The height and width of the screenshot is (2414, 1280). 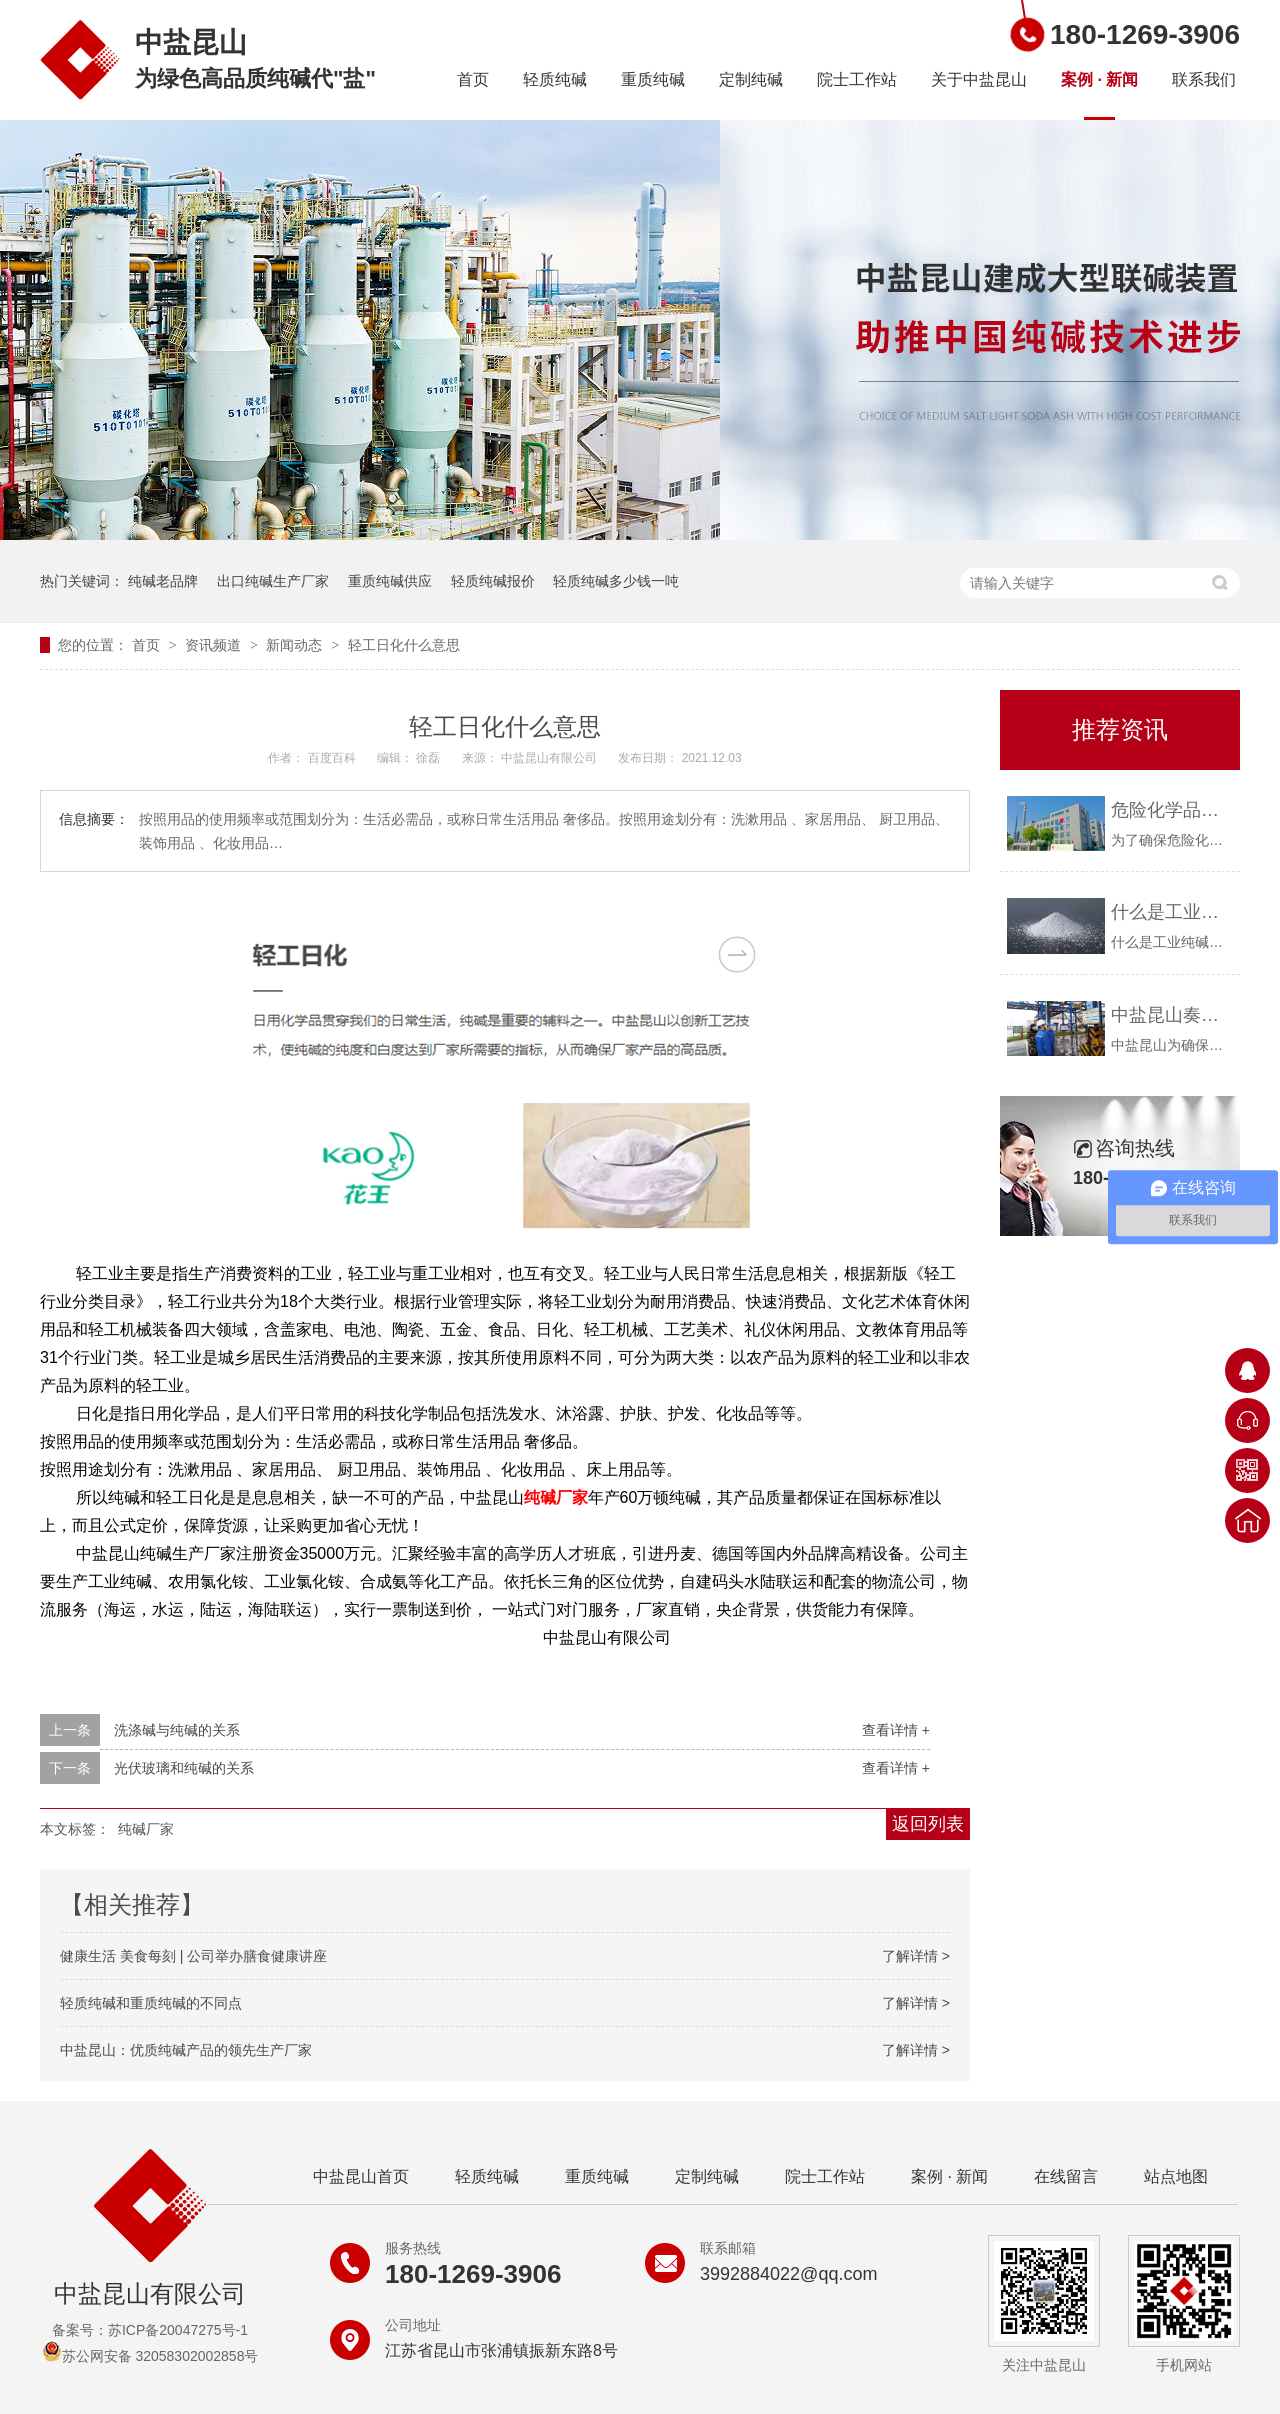 I want to click on 百度百科, so click(x=333, y=758).